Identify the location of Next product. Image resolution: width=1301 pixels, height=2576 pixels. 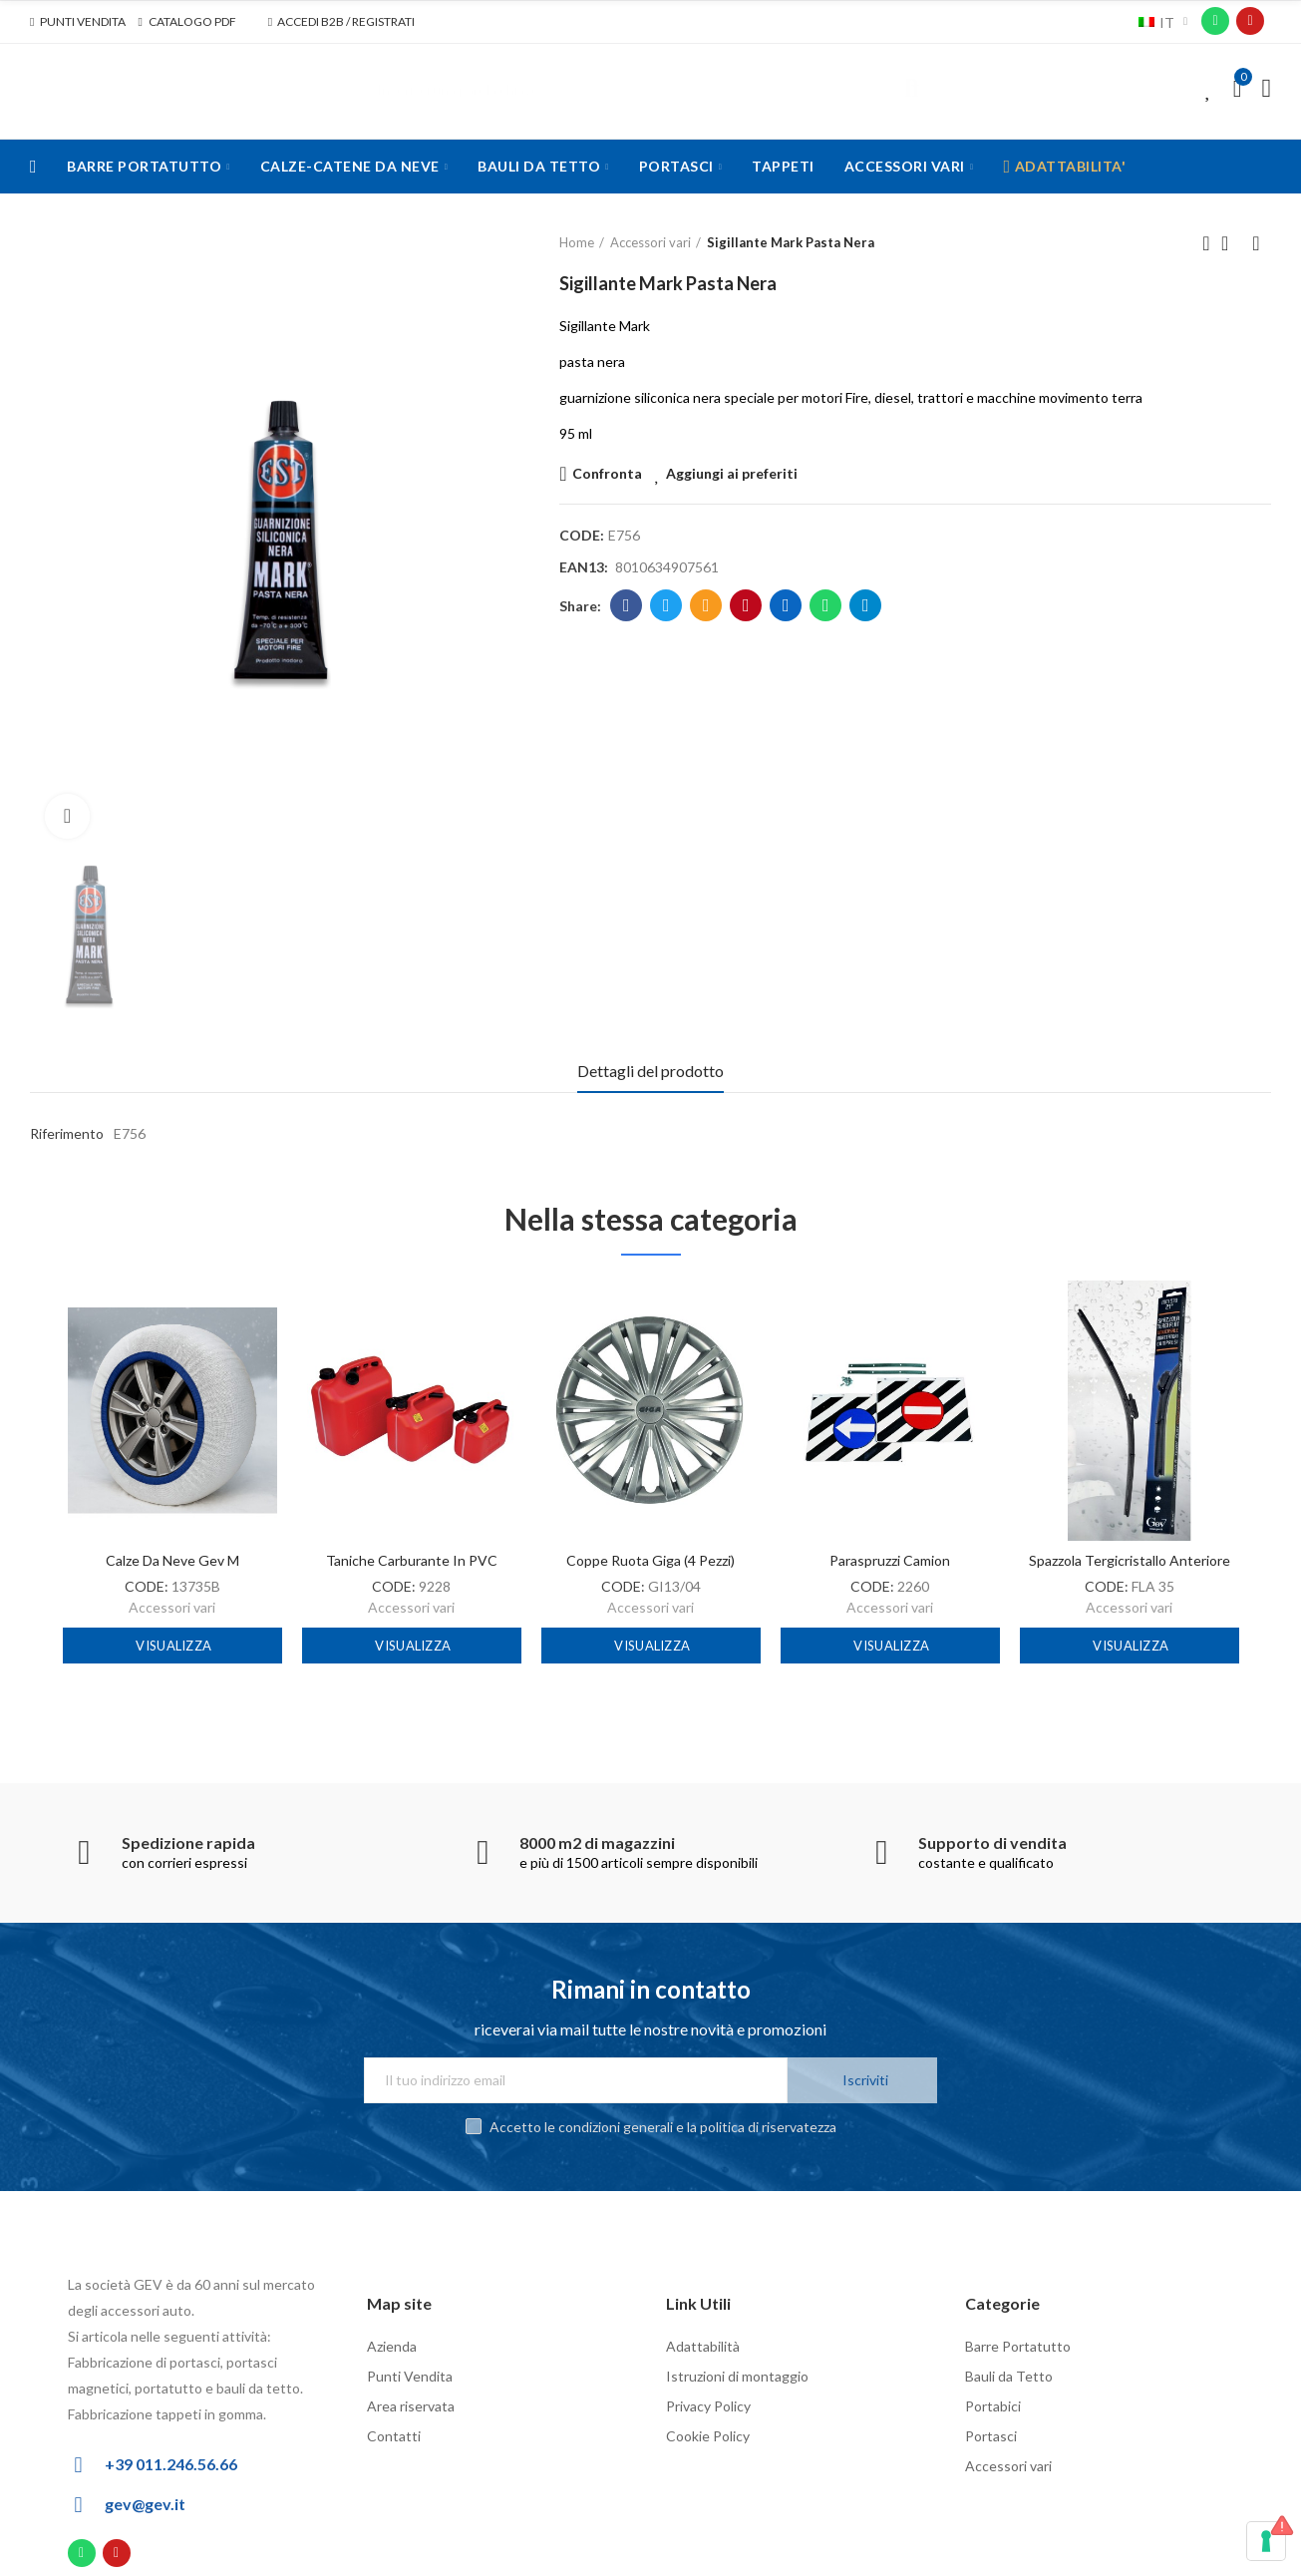
(1256, 243).